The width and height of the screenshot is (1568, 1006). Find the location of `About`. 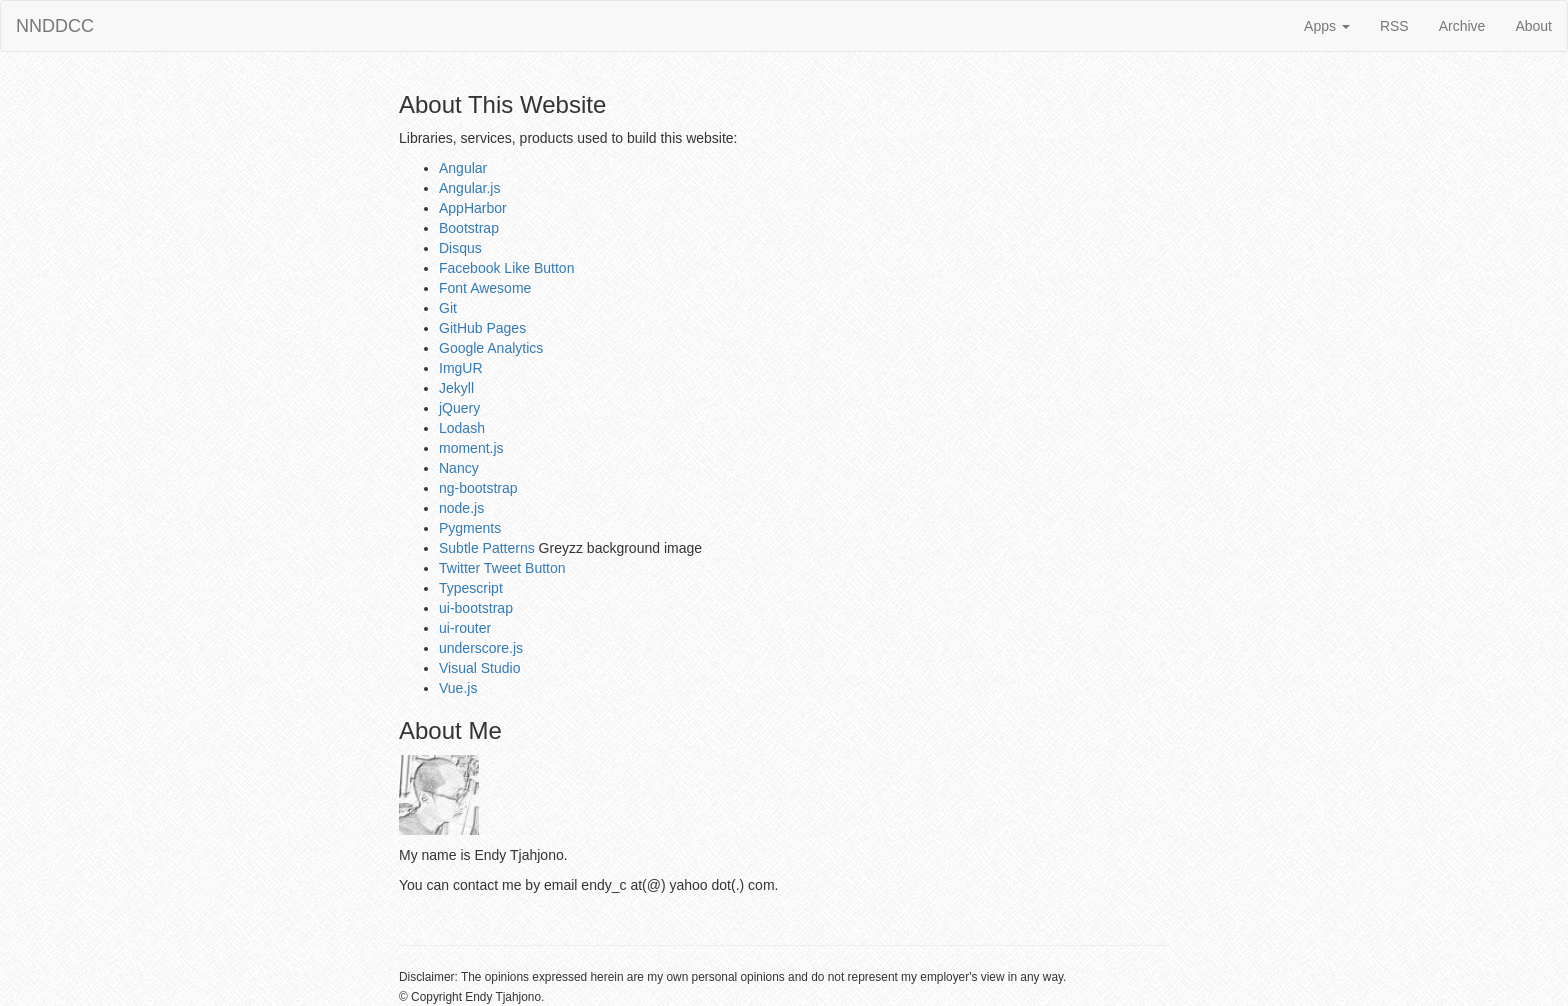

About is located at coordinates (1533, 26).